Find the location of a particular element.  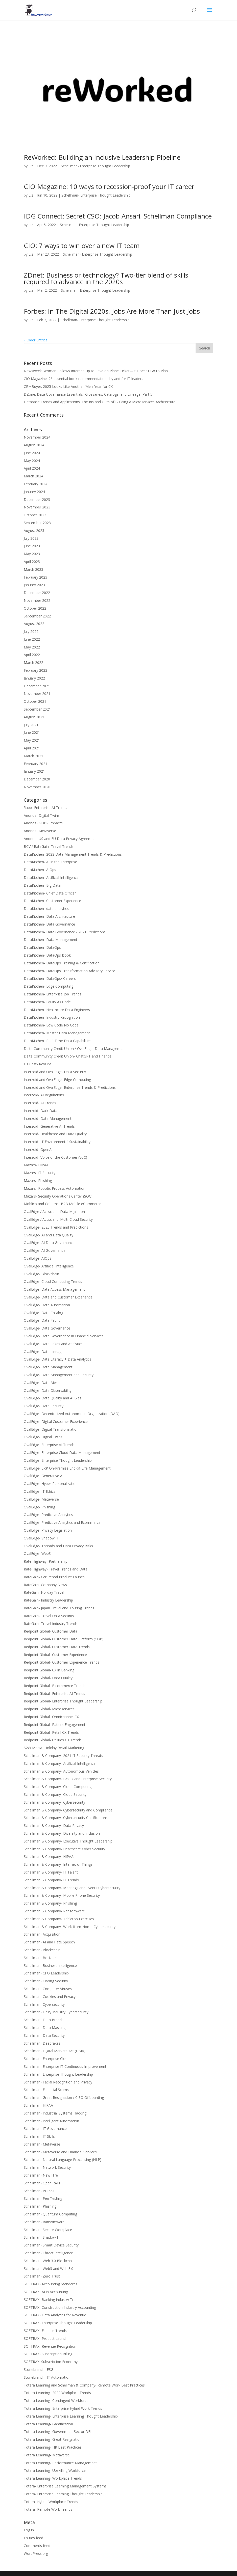

Totara- Enterprise Learning Management Systems is located at coordinates (65, 2486).